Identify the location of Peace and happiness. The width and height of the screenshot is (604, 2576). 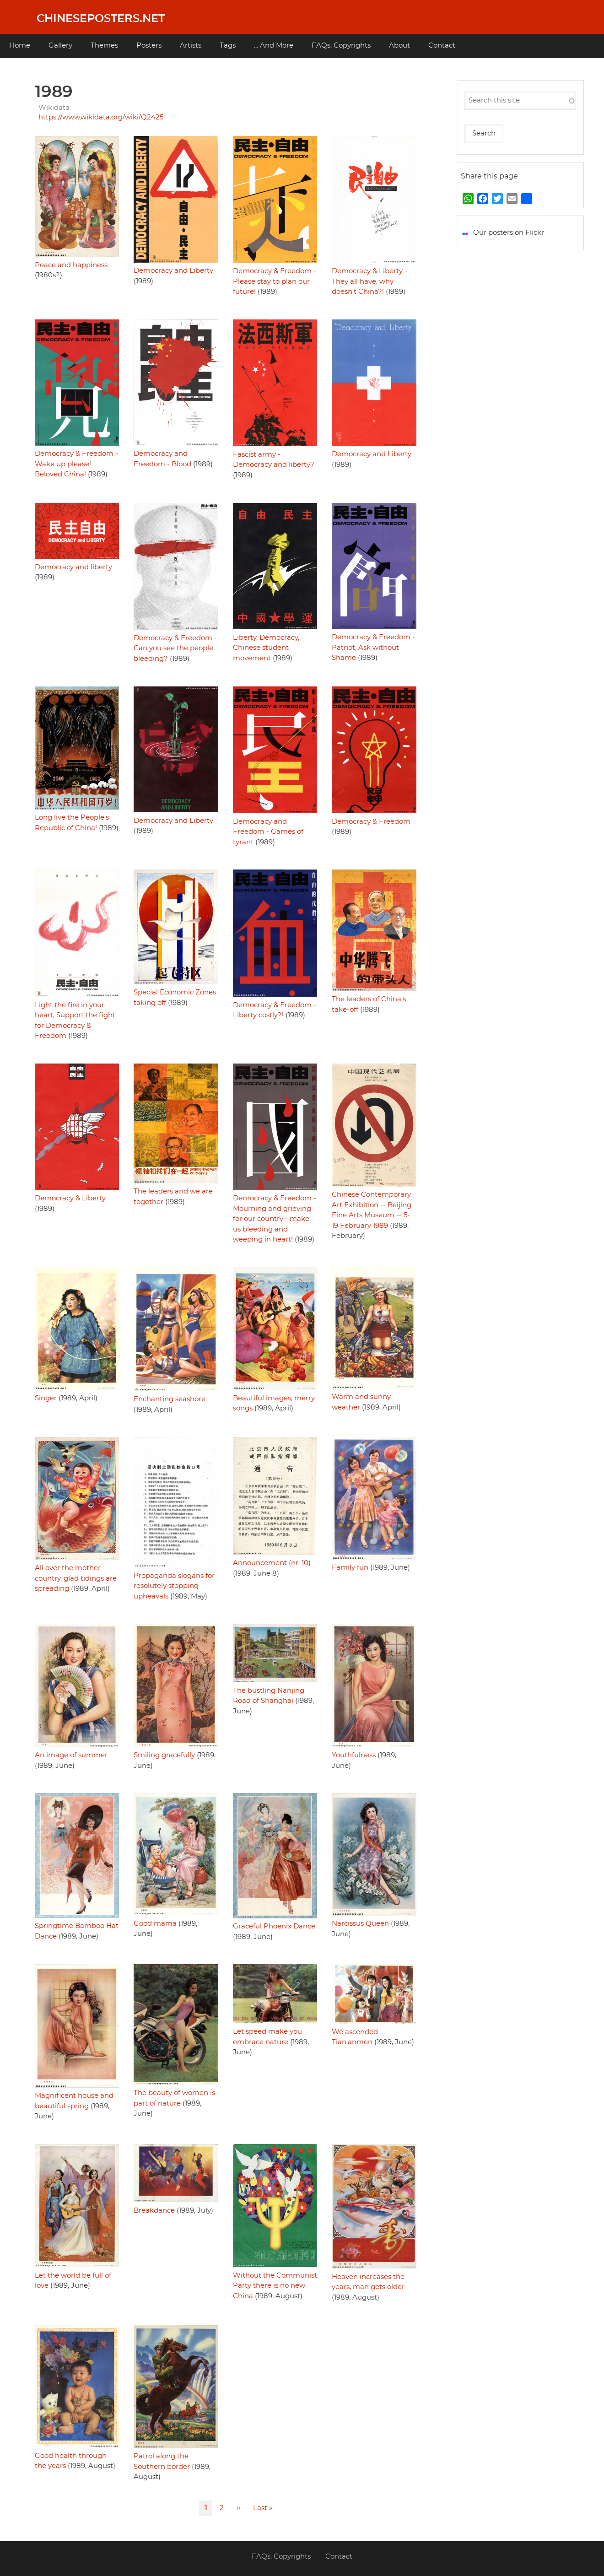
(71, 265).